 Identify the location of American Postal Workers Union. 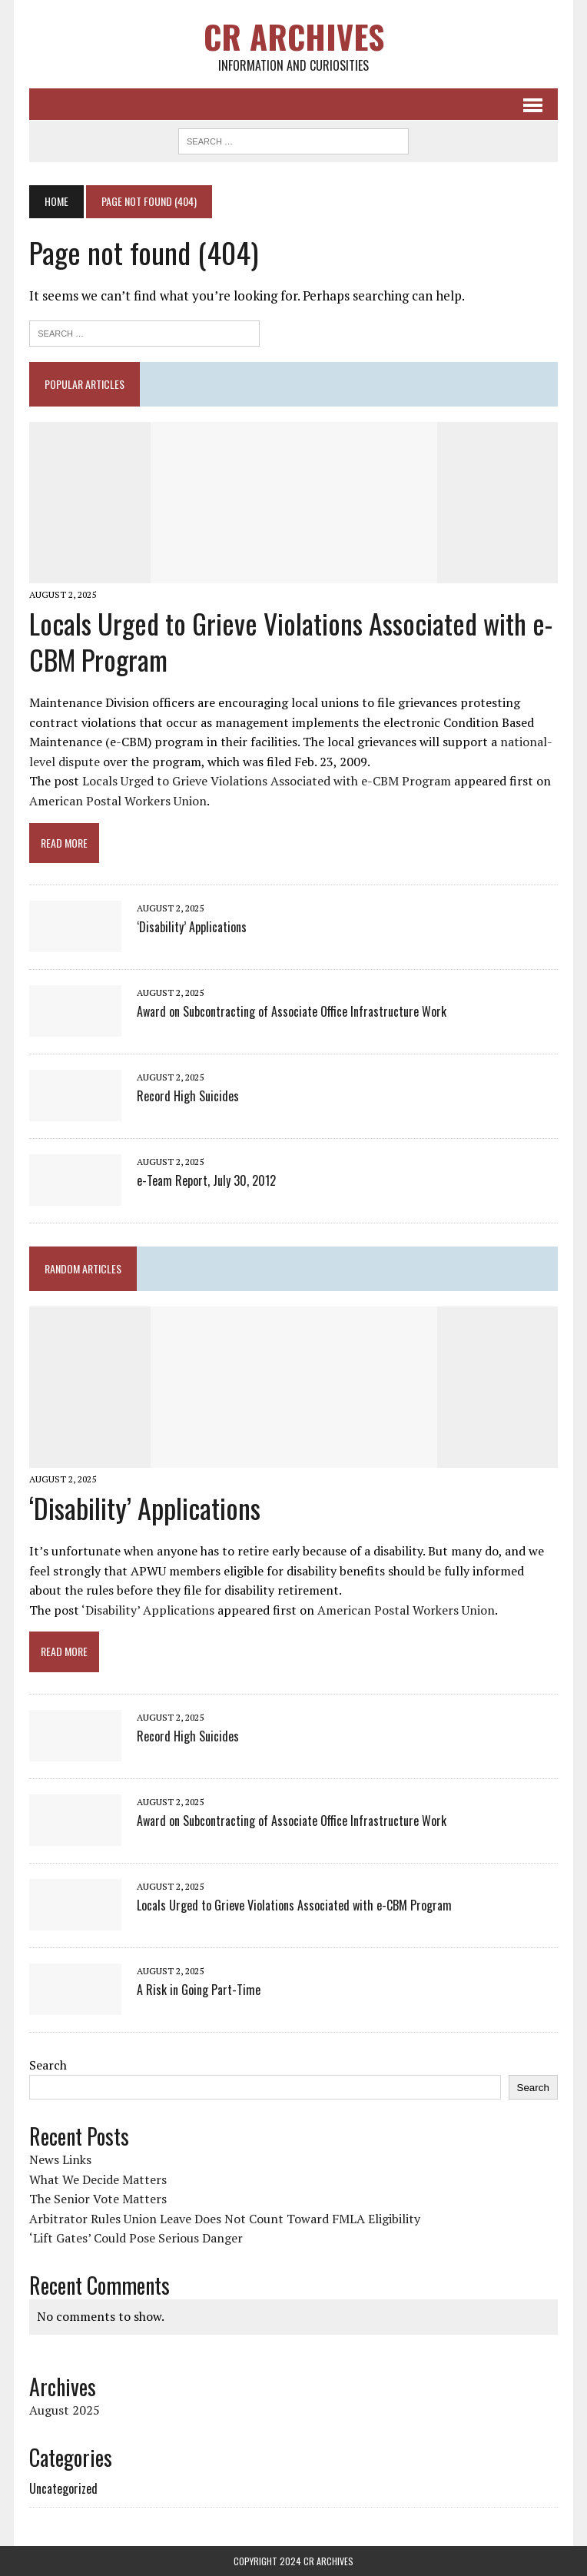
(118, 800).